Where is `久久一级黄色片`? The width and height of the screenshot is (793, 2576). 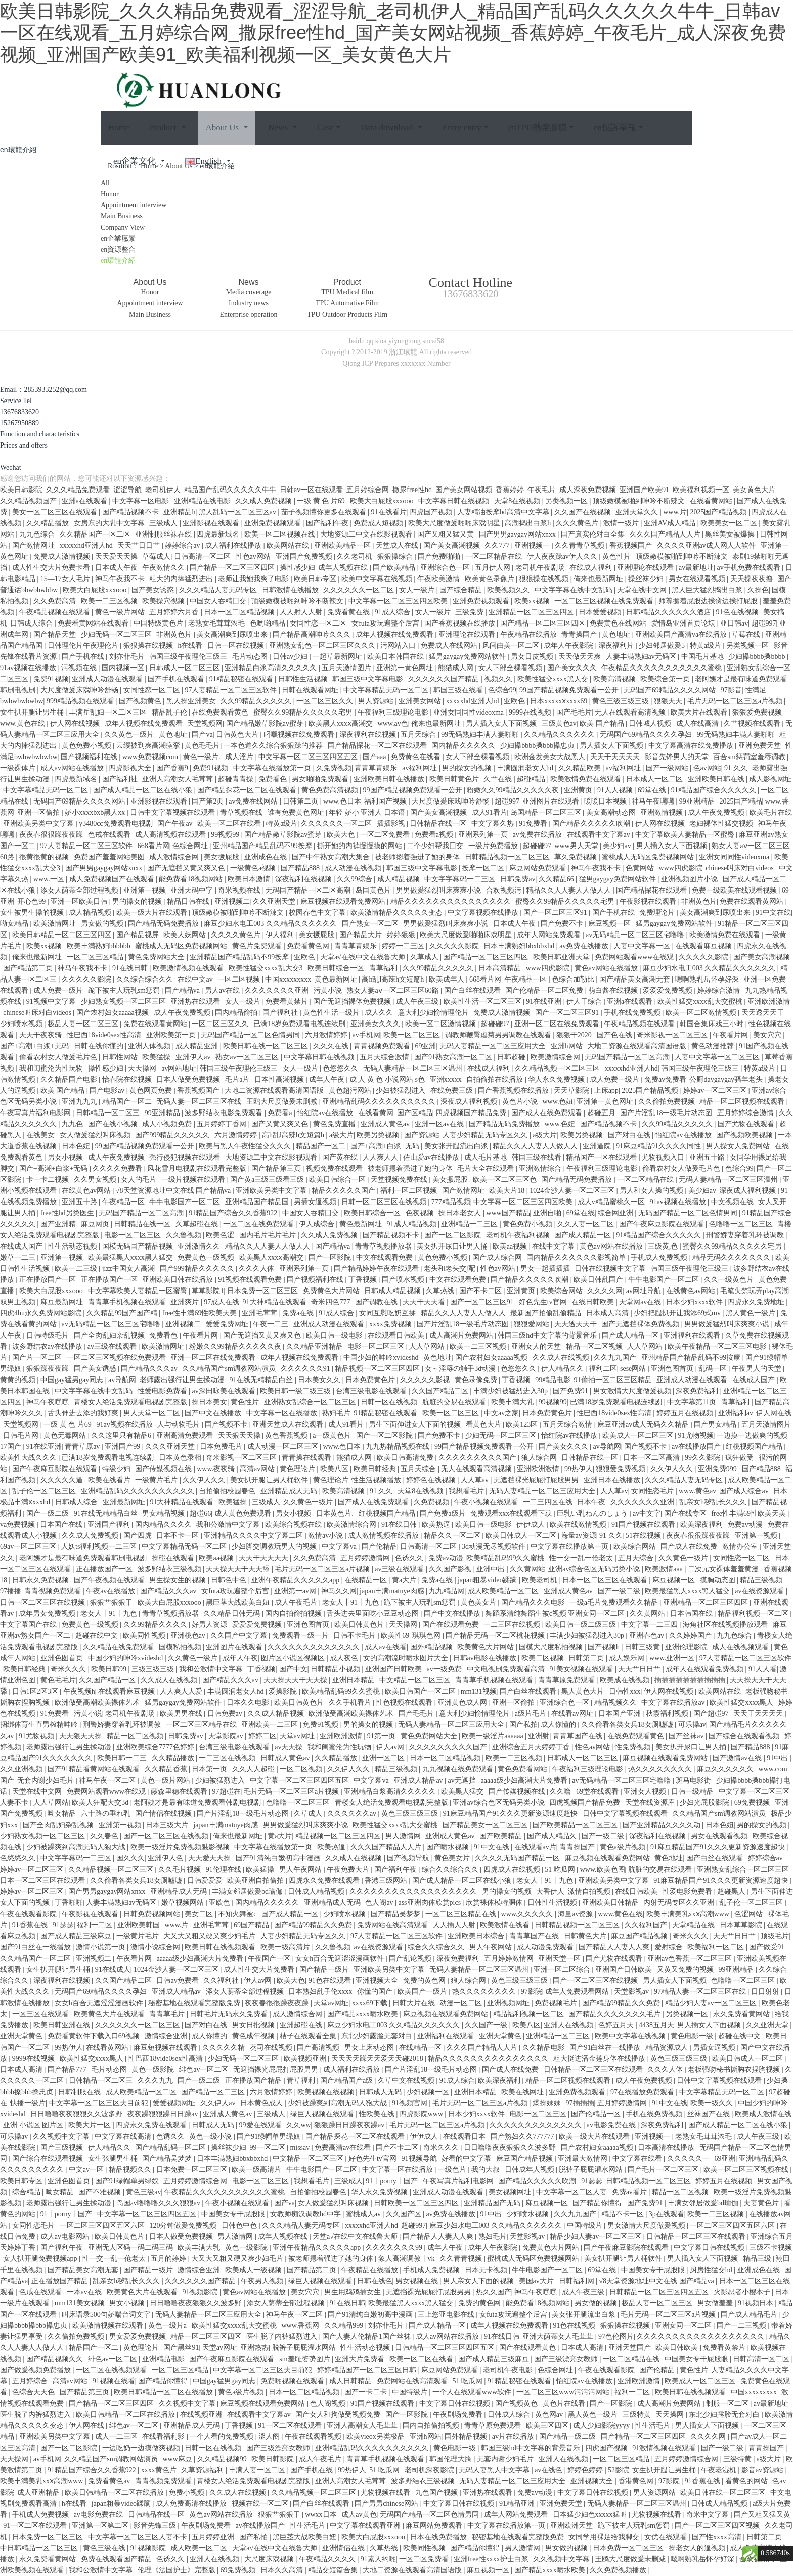
久久一级黄色片 is located at coordinates (730, 1279).